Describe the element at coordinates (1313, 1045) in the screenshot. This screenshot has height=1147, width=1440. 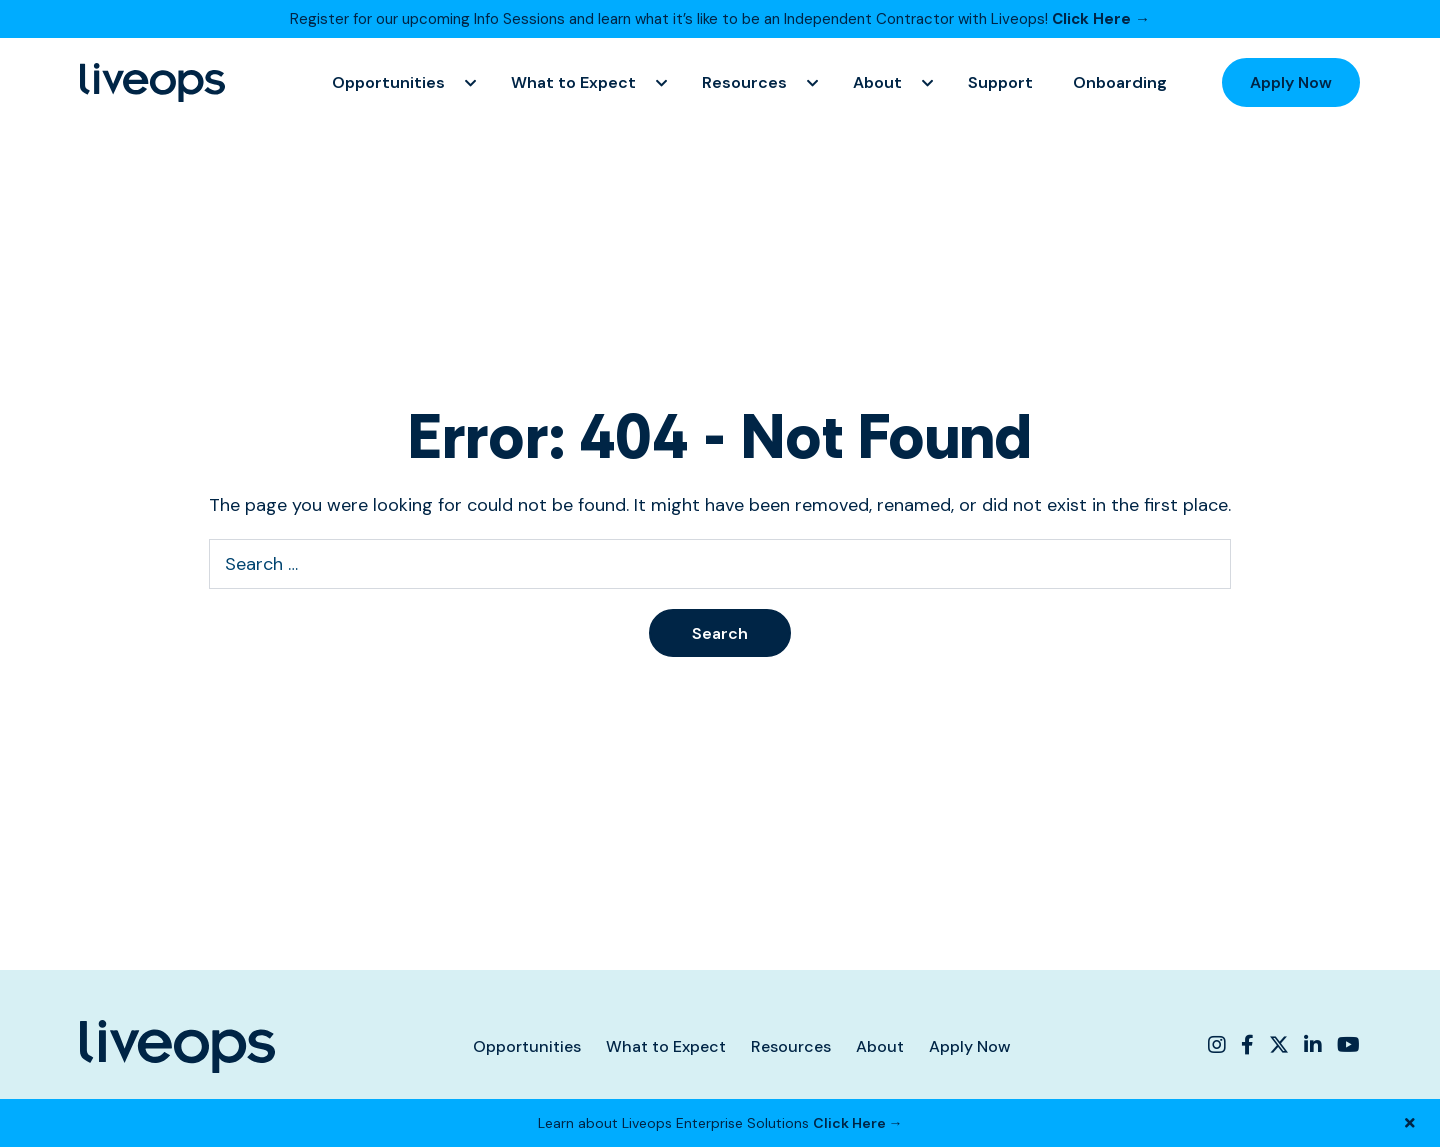
I see `[Liveops Linkedin]` at that location.